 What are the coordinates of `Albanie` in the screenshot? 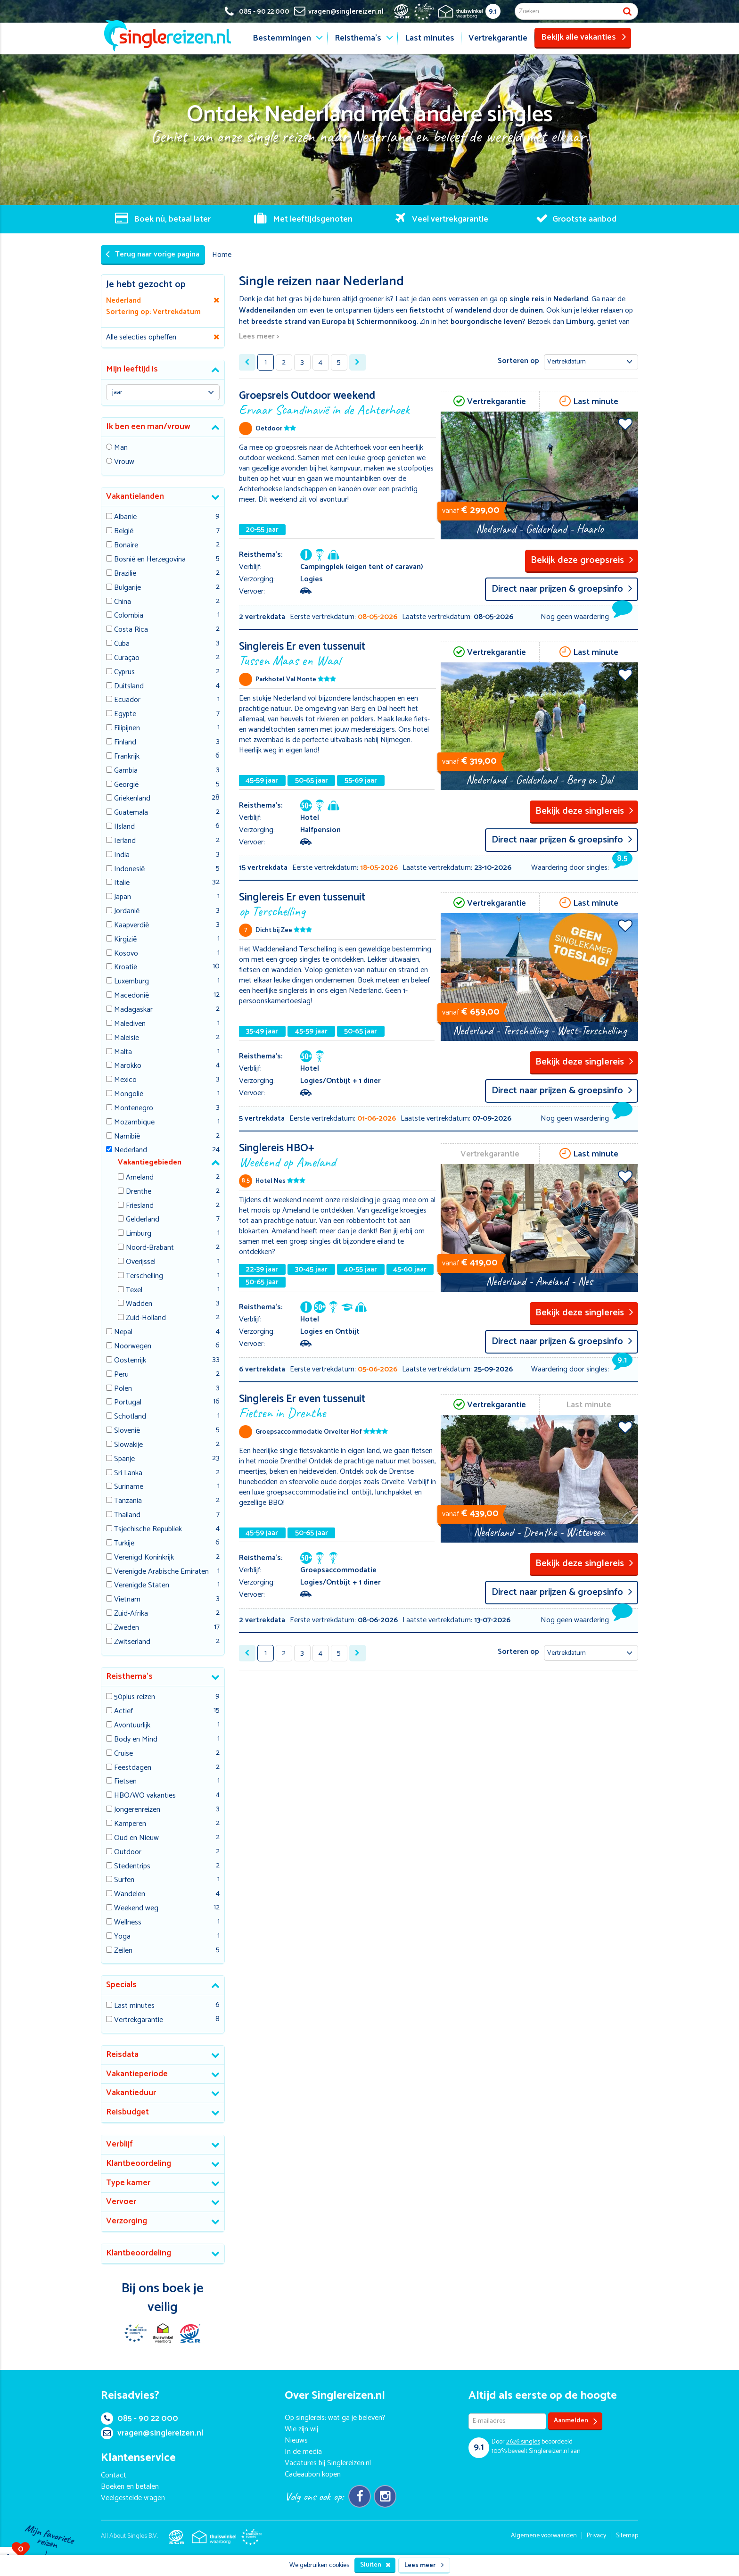 It's located at (125, 517).